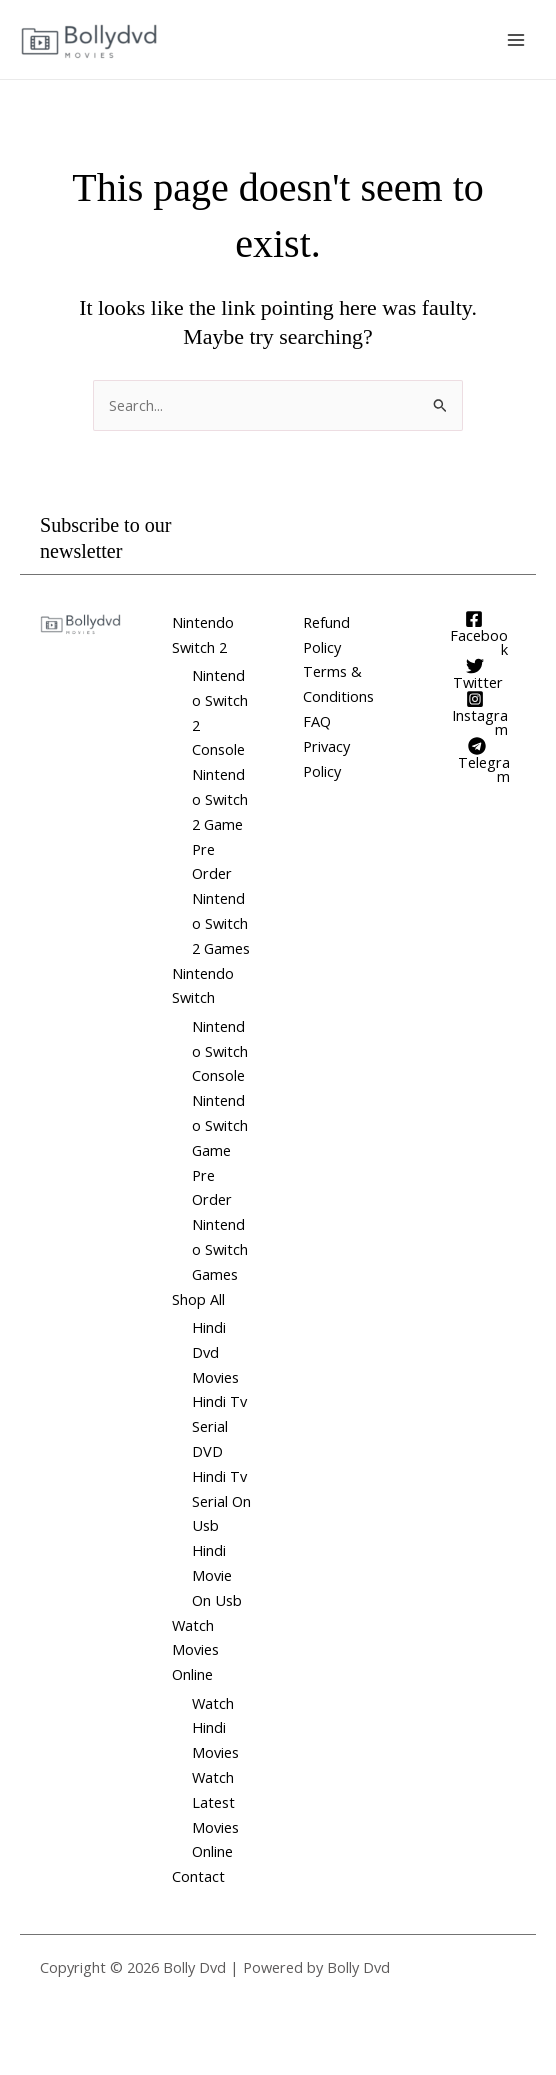 This screenshot has width=556, height=2075. What do you see at coordinates (475, 713) in the screenshot?
I see `[Instagram]` at bounding box center [475, 713].